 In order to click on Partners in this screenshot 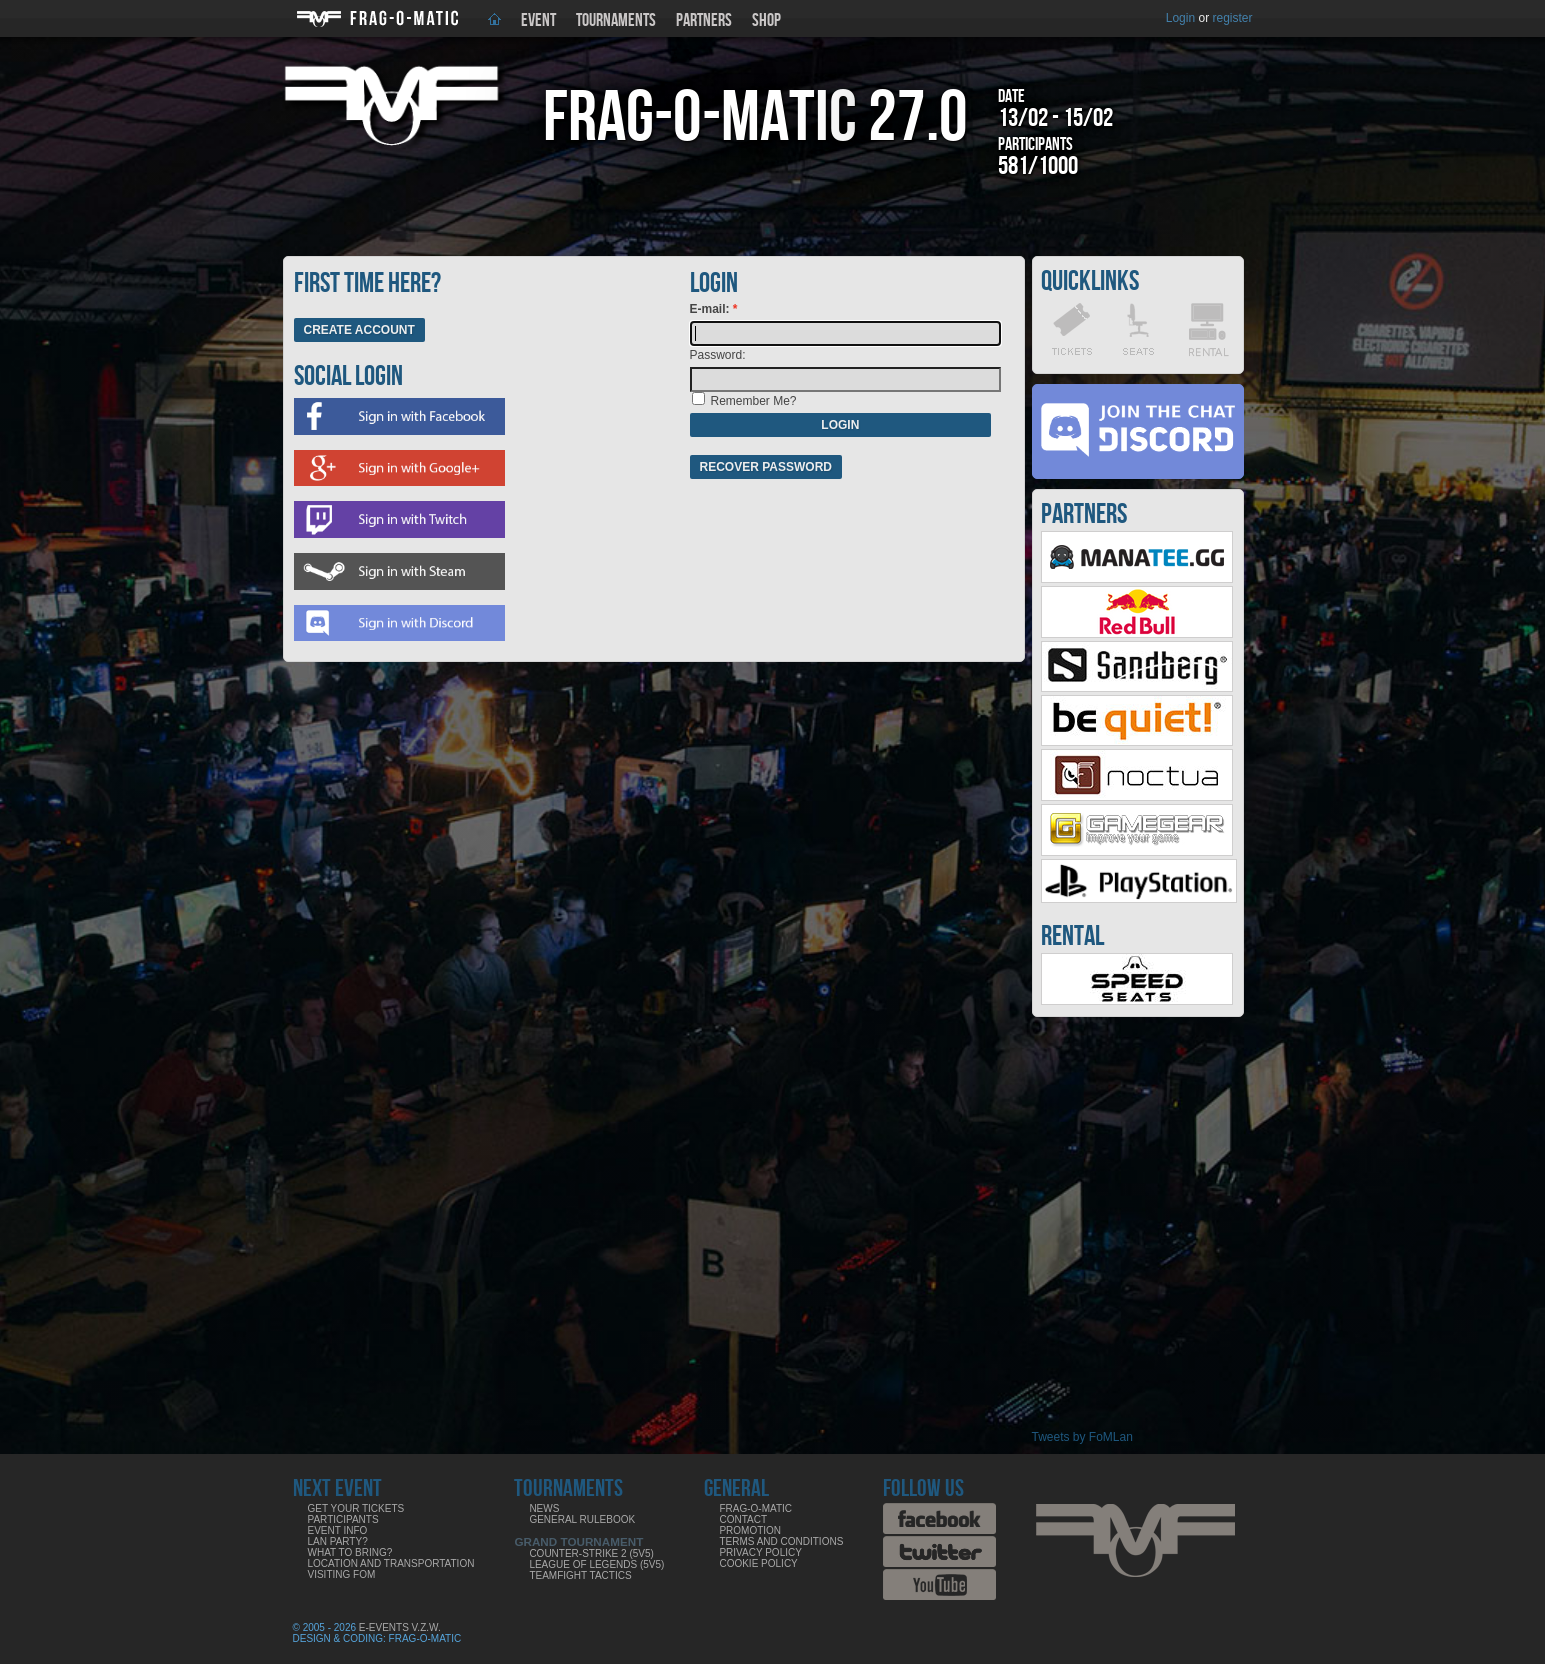, I will do `click(704, 20)`.